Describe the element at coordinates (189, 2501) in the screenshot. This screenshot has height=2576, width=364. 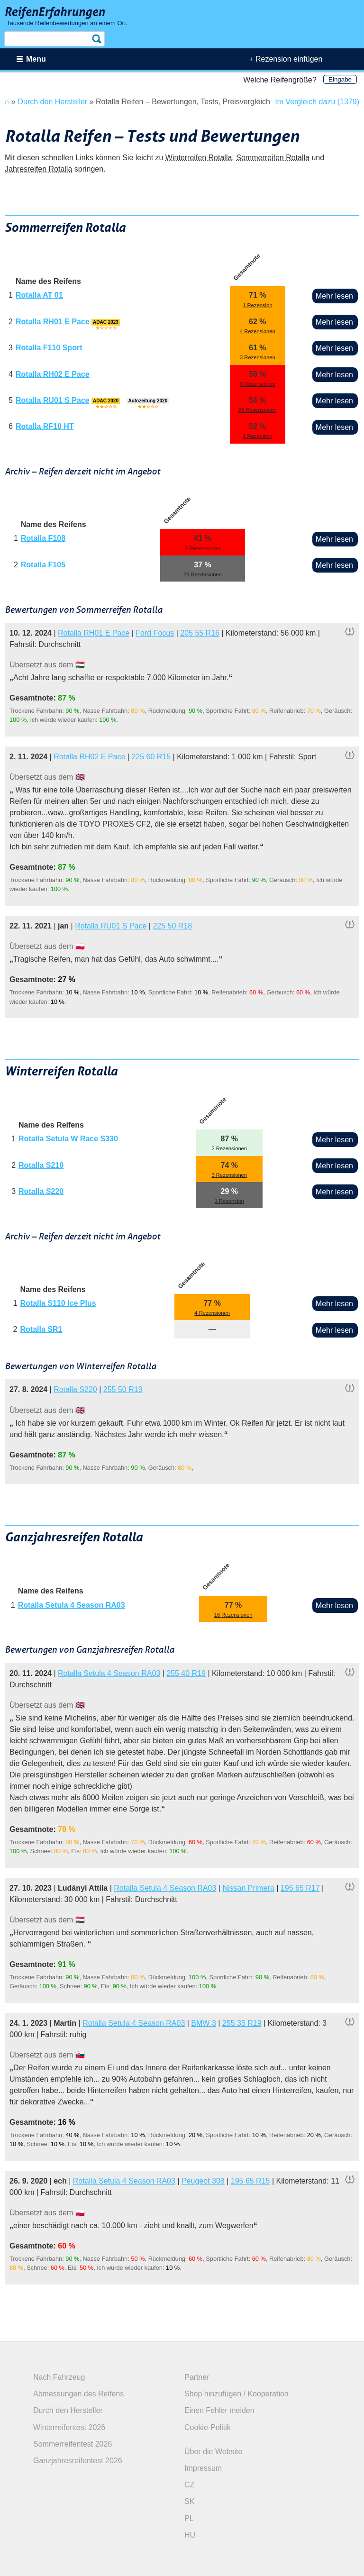
I see `SK` at that location.